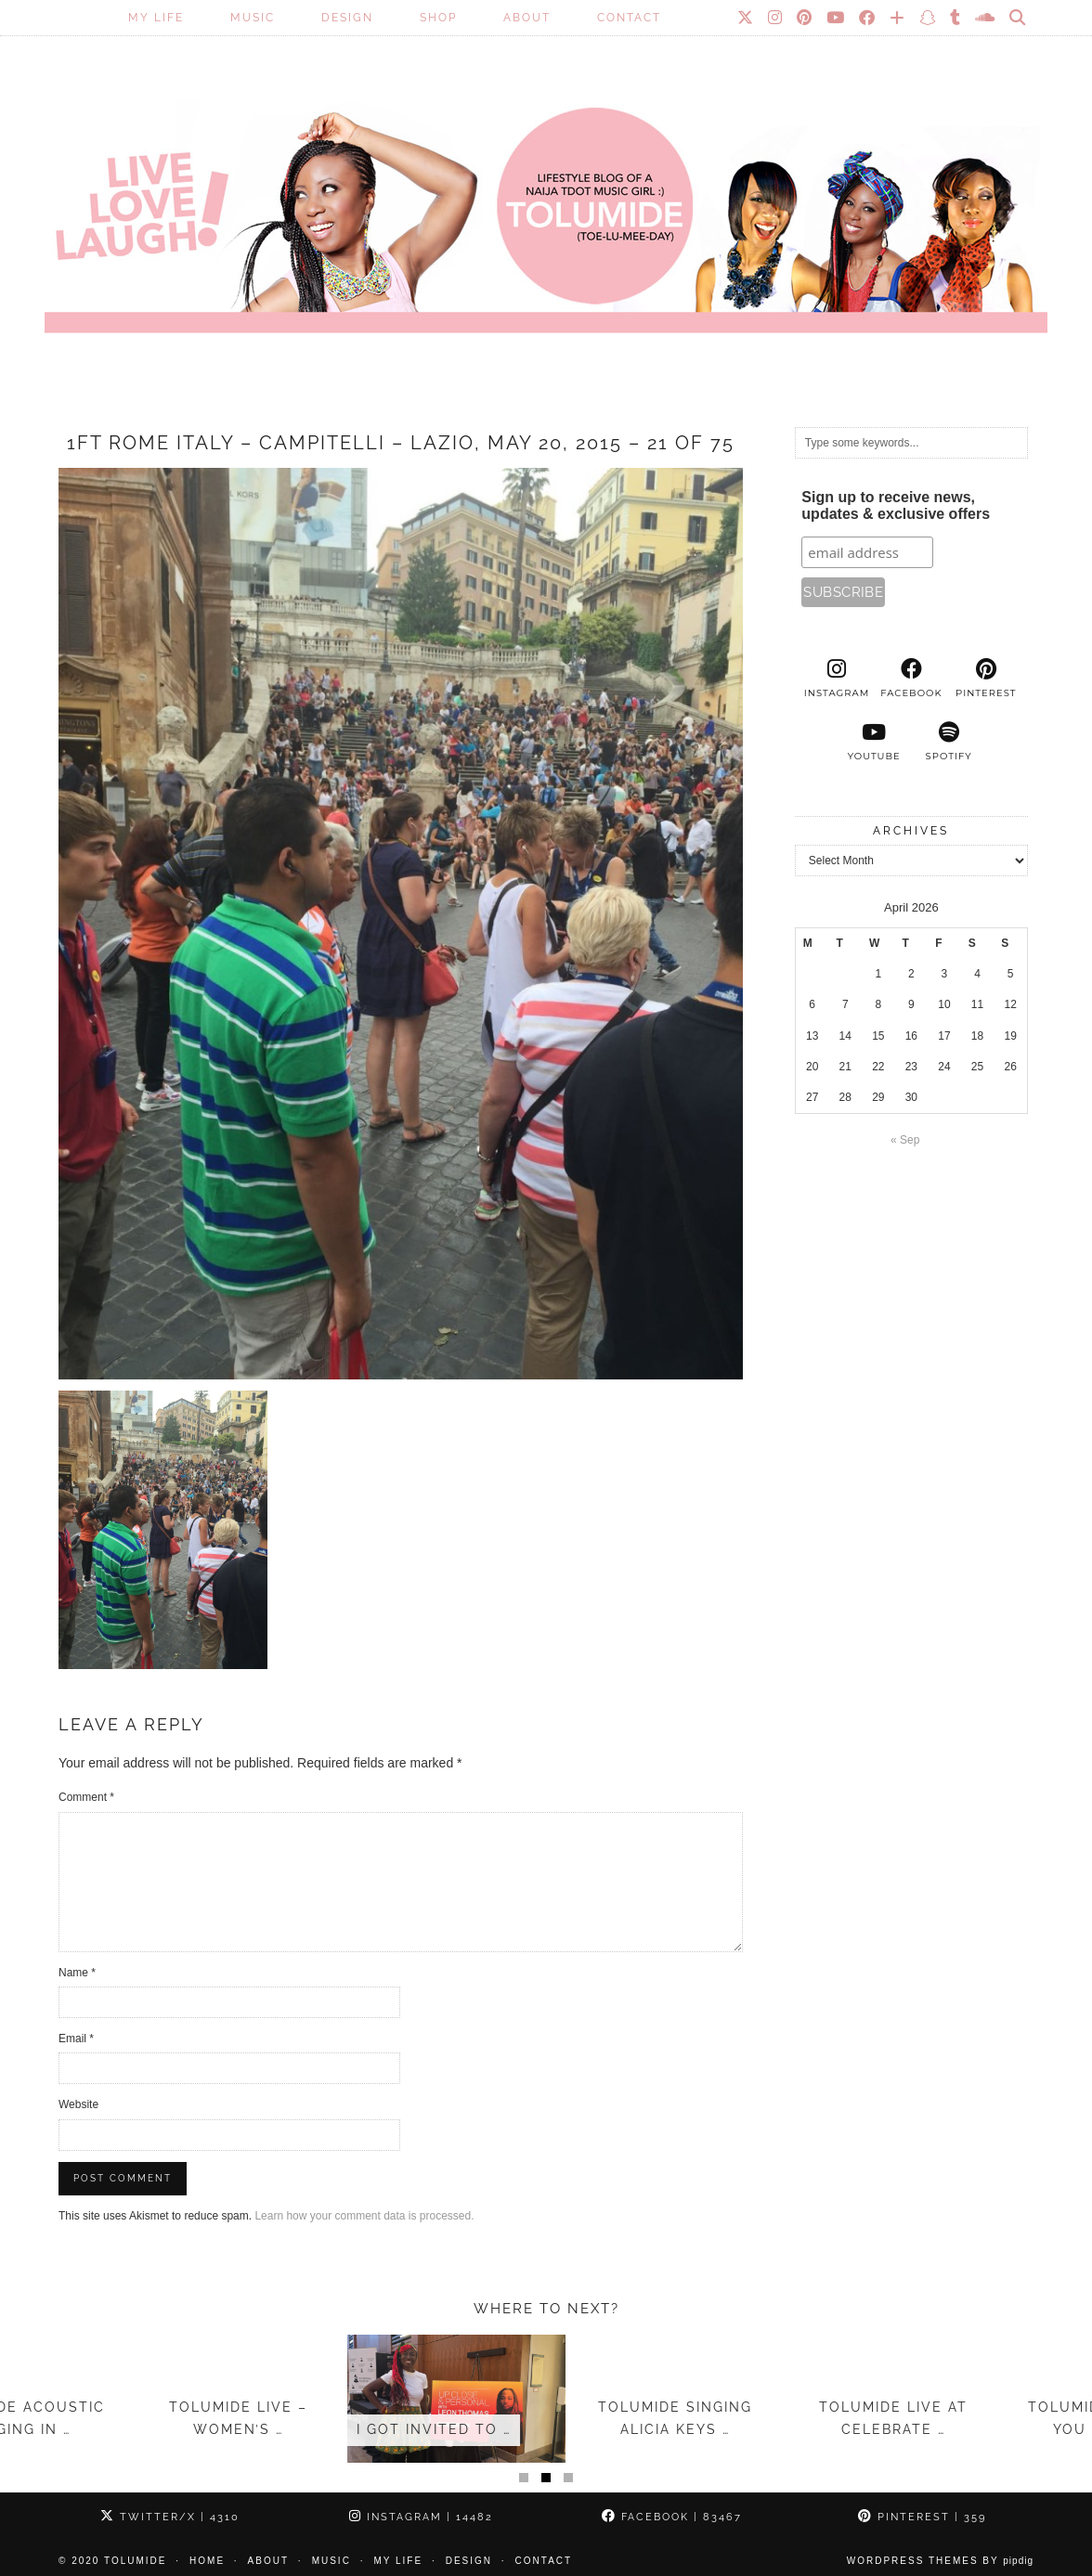 The width and height of the screenshot is (1092, 2576). I want to click on Facebook, so click(672, 2517).